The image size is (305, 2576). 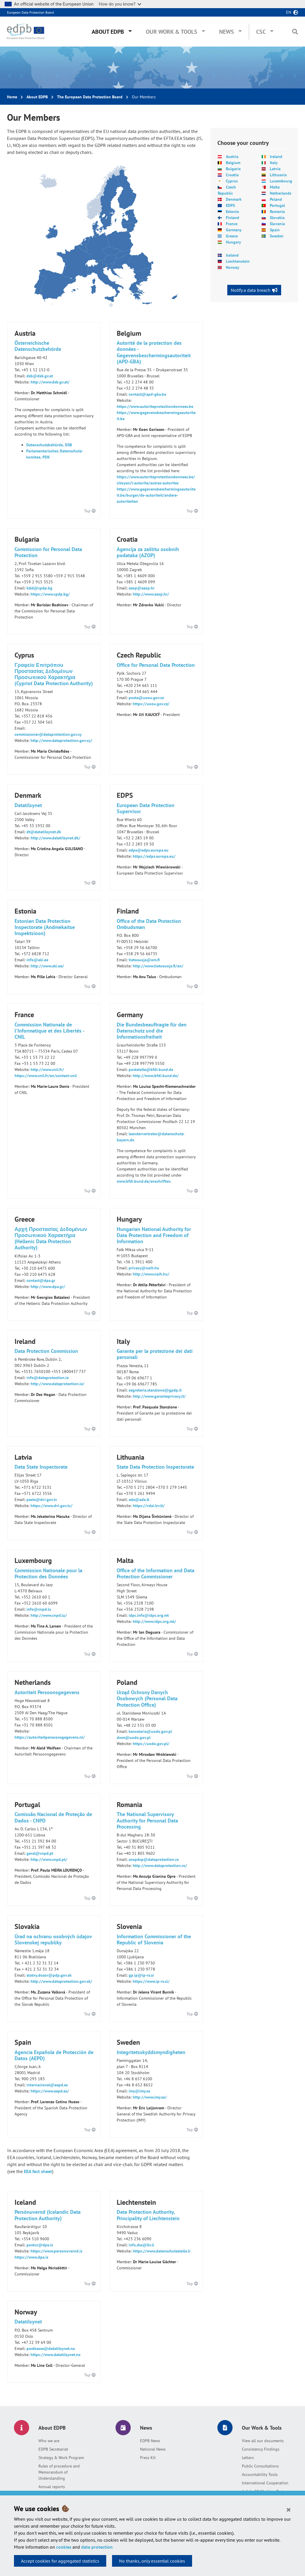 What do you see at coordinates (39, 376) in the screenshot?
I see `dsb@dsb.gv.at` at bounding box center [39, 376].